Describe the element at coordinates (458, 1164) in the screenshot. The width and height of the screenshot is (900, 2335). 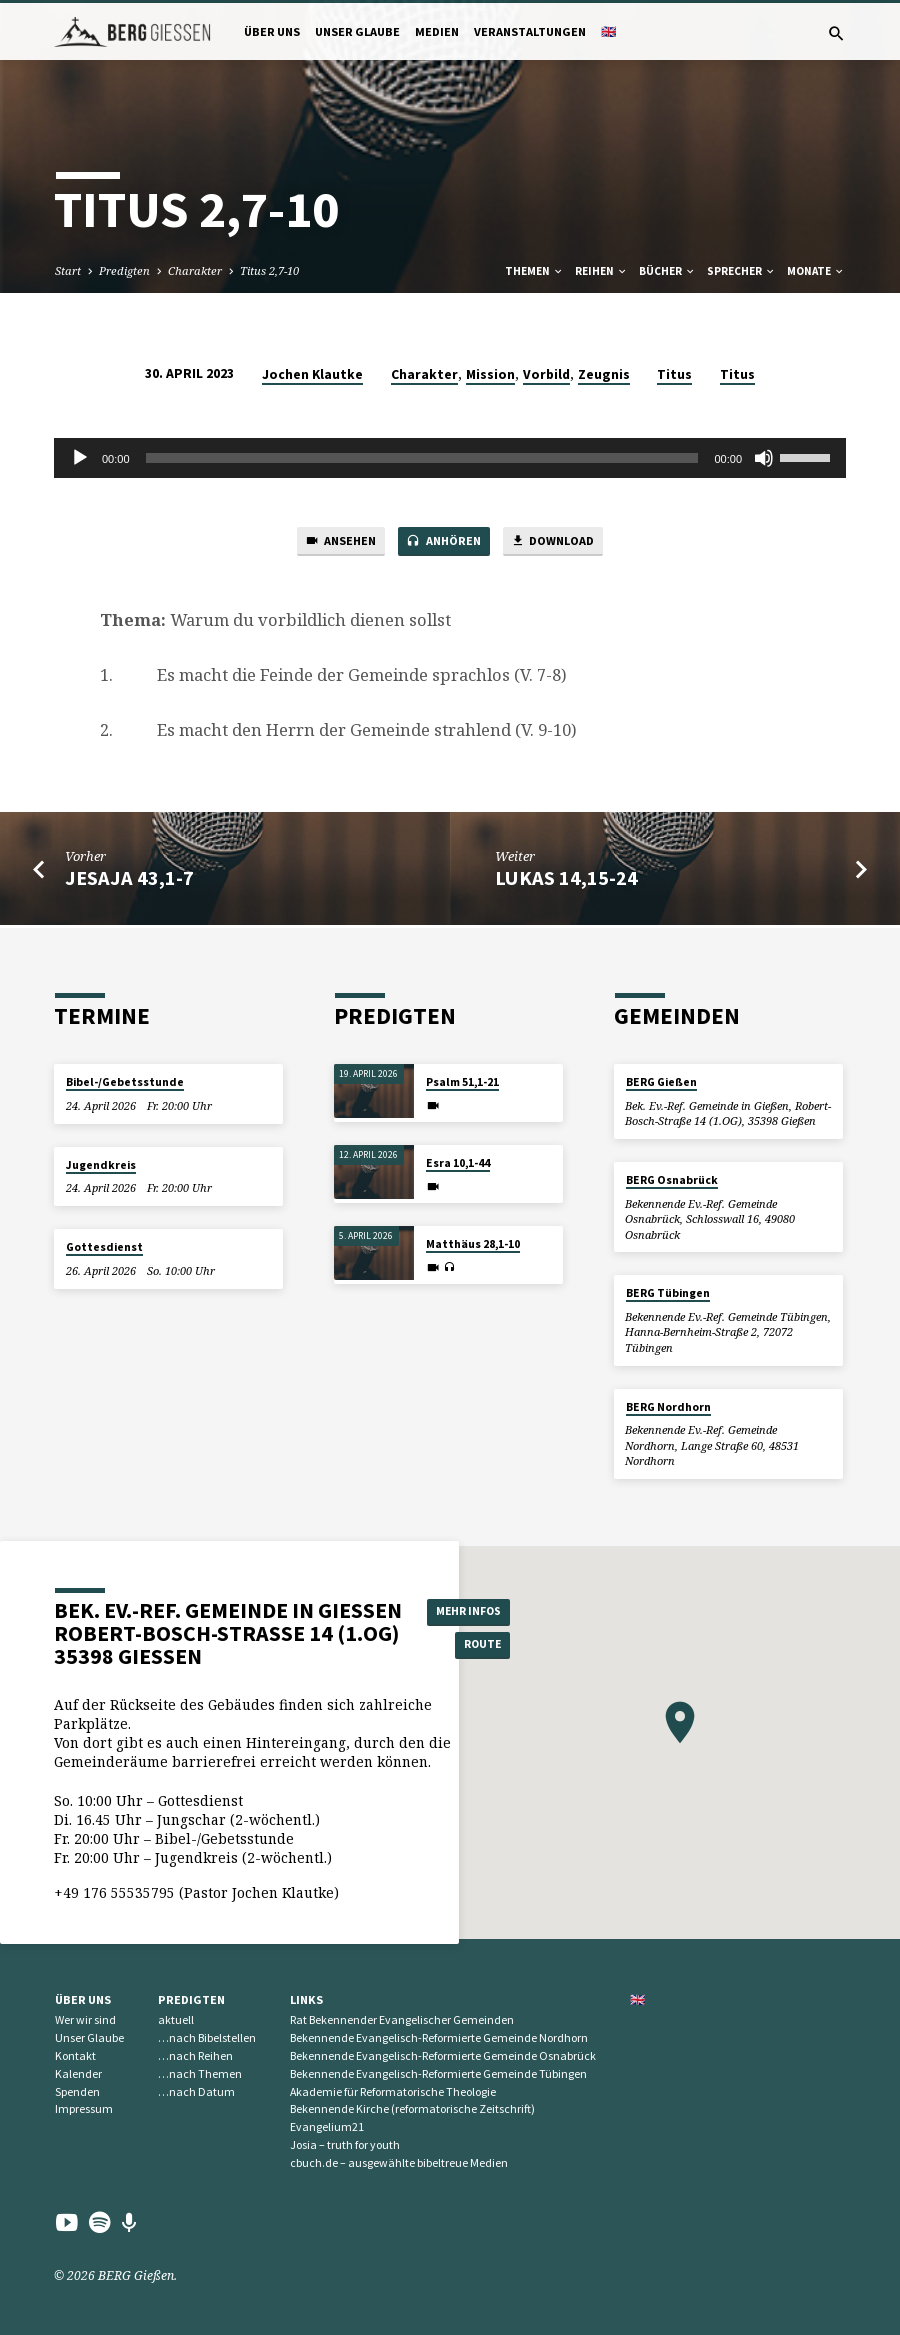
I see `Esra 10,1-44` at that location.